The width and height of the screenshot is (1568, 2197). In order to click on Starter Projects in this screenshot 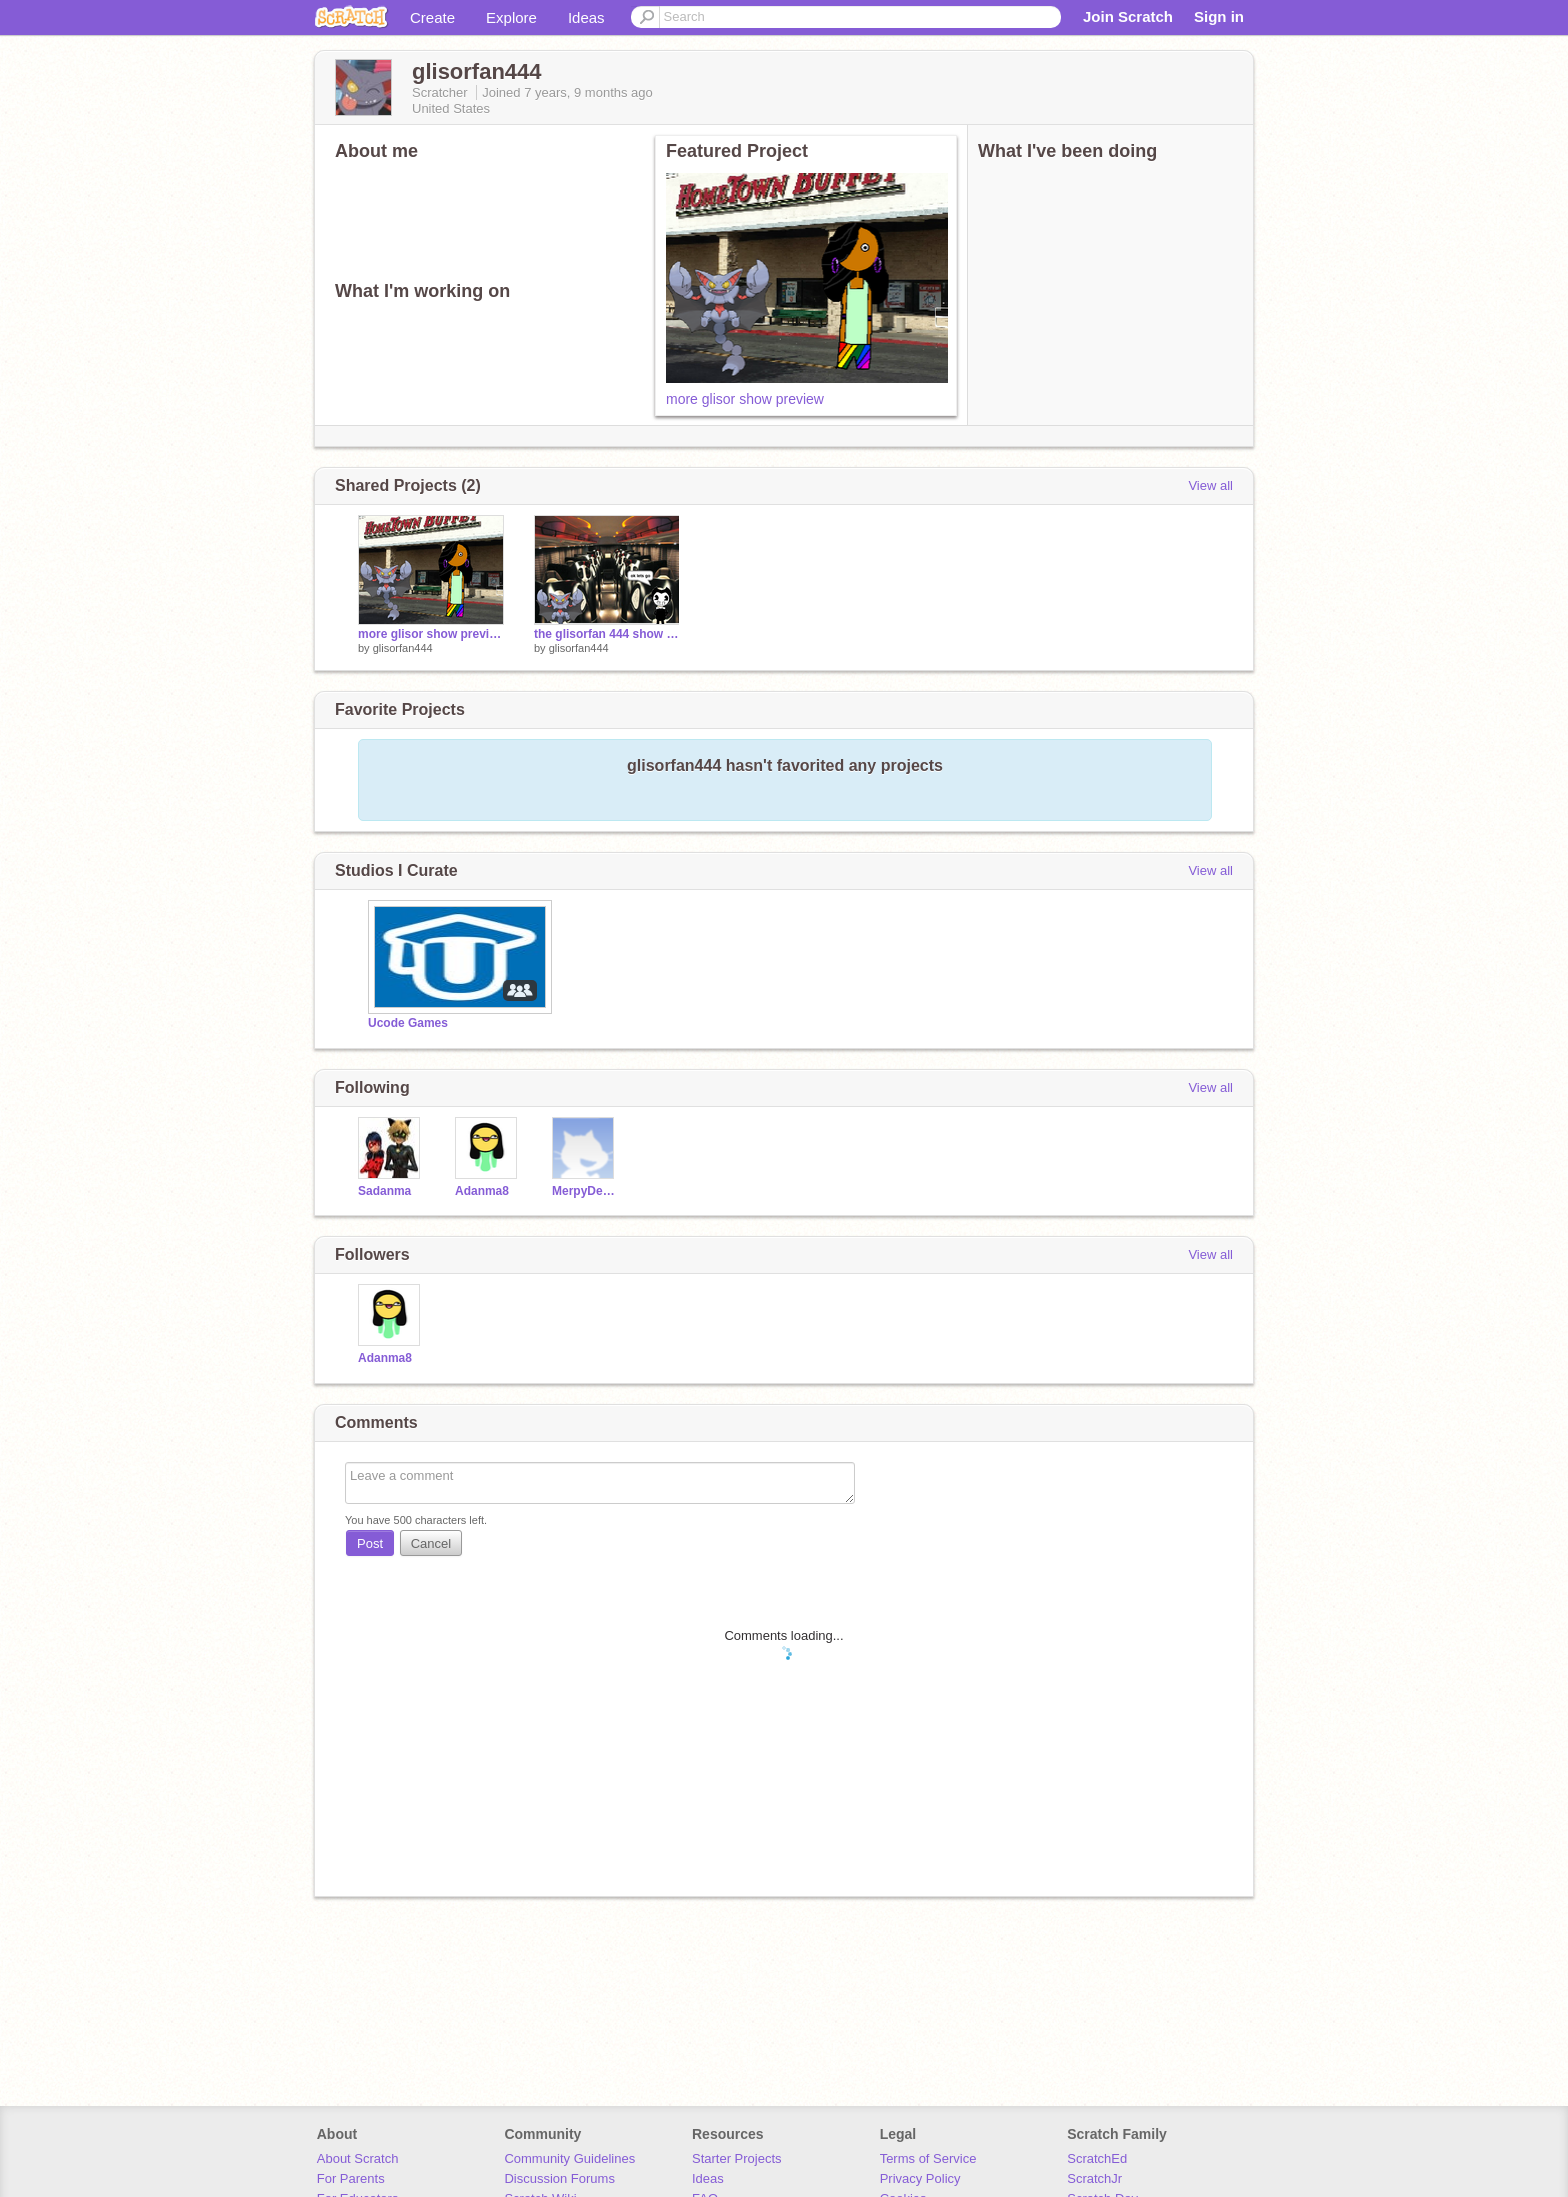, I will do `click(737, 2158)`.